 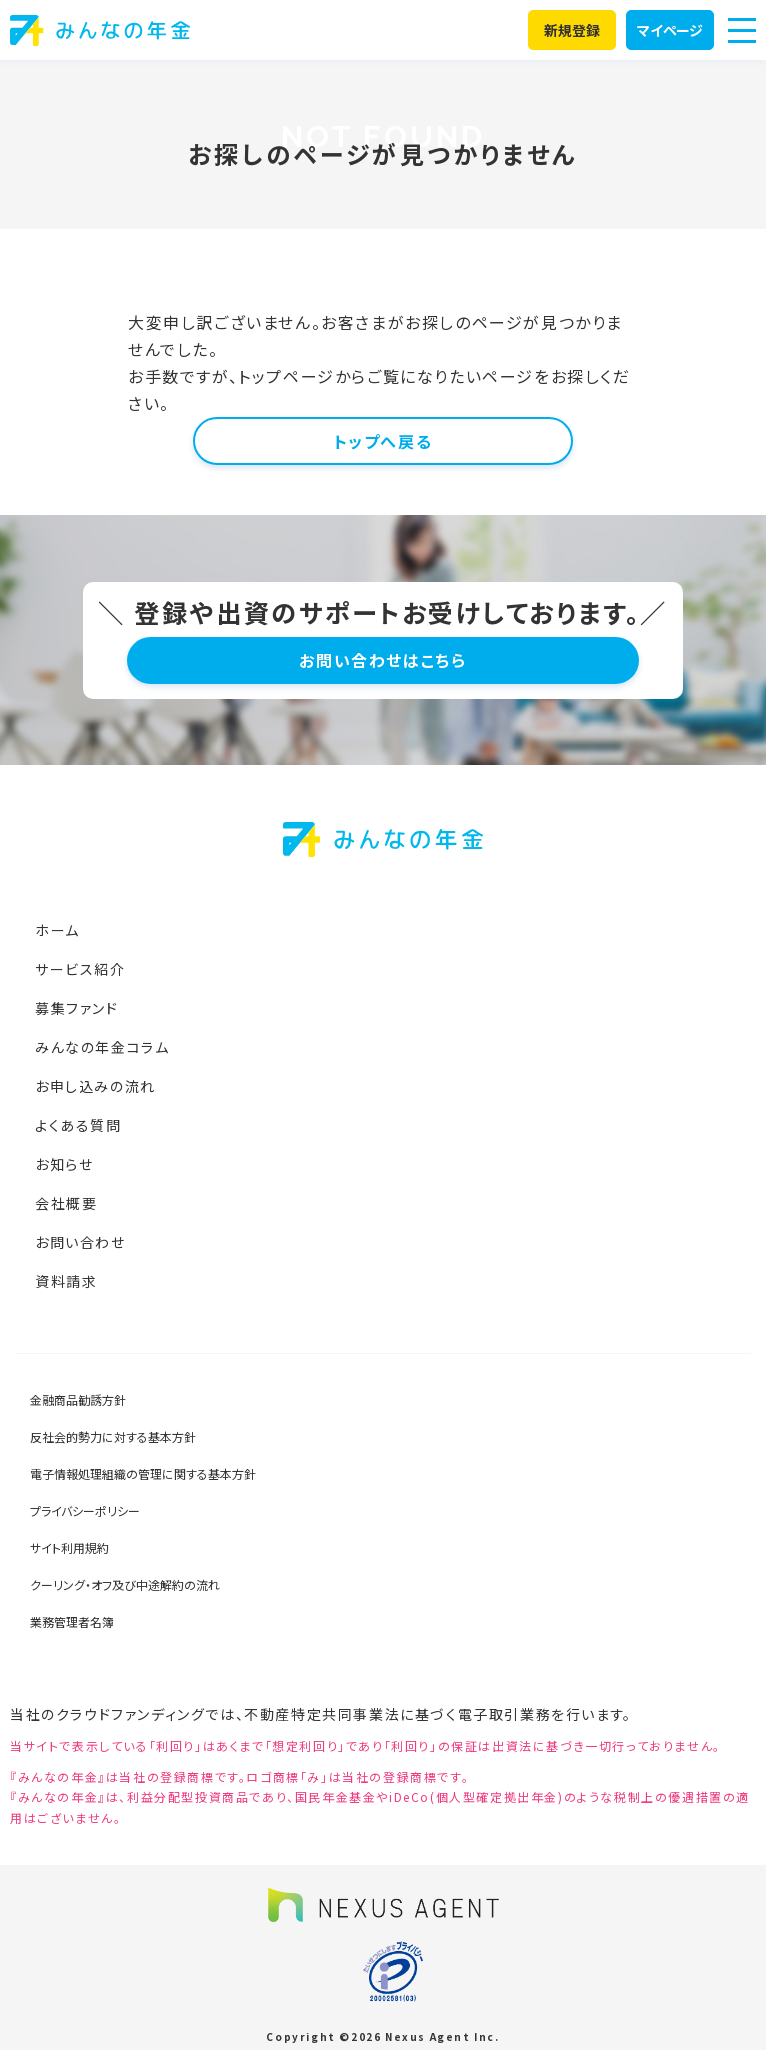 I want to click on 電子情報処理組織の管理に関する基本方針, so click(x=143, y=1473).